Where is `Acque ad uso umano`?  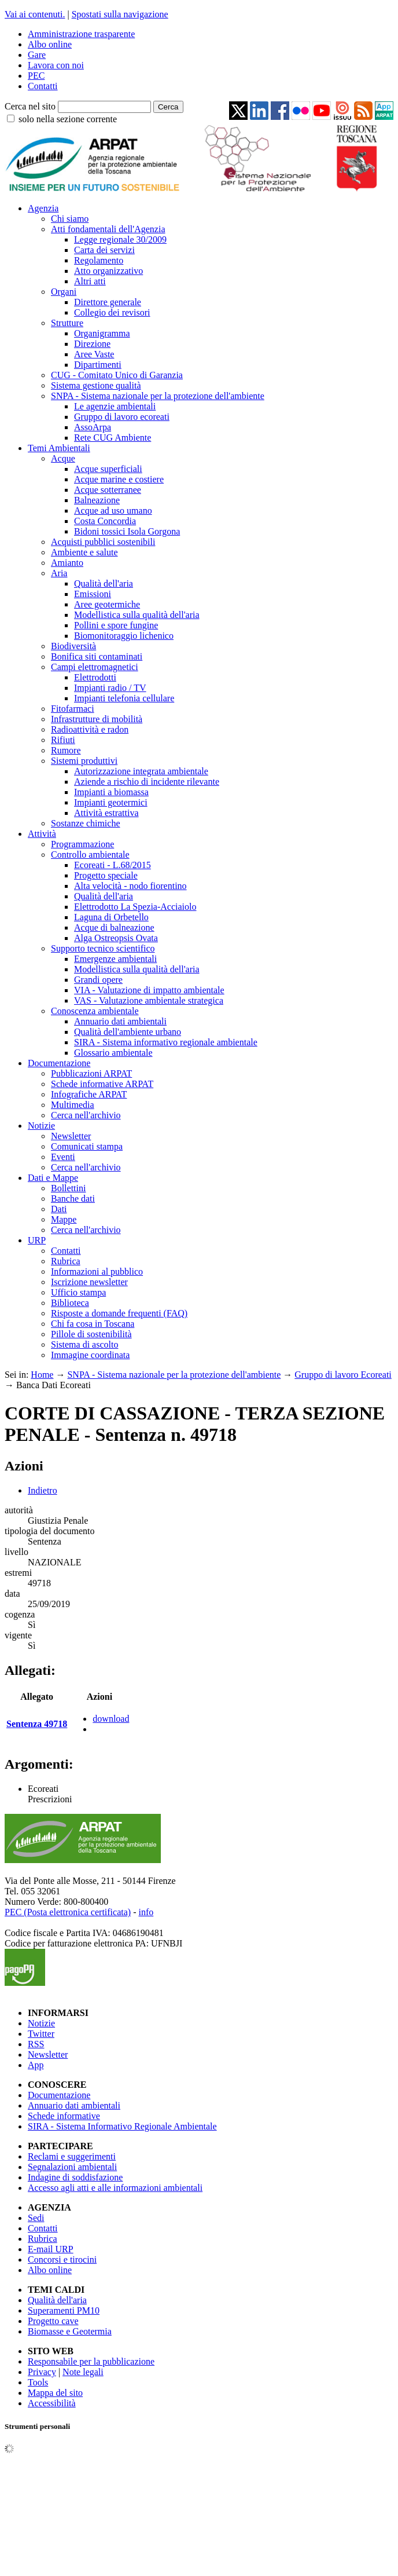 Acque ad uso umano is located at coordinates (113, 510).